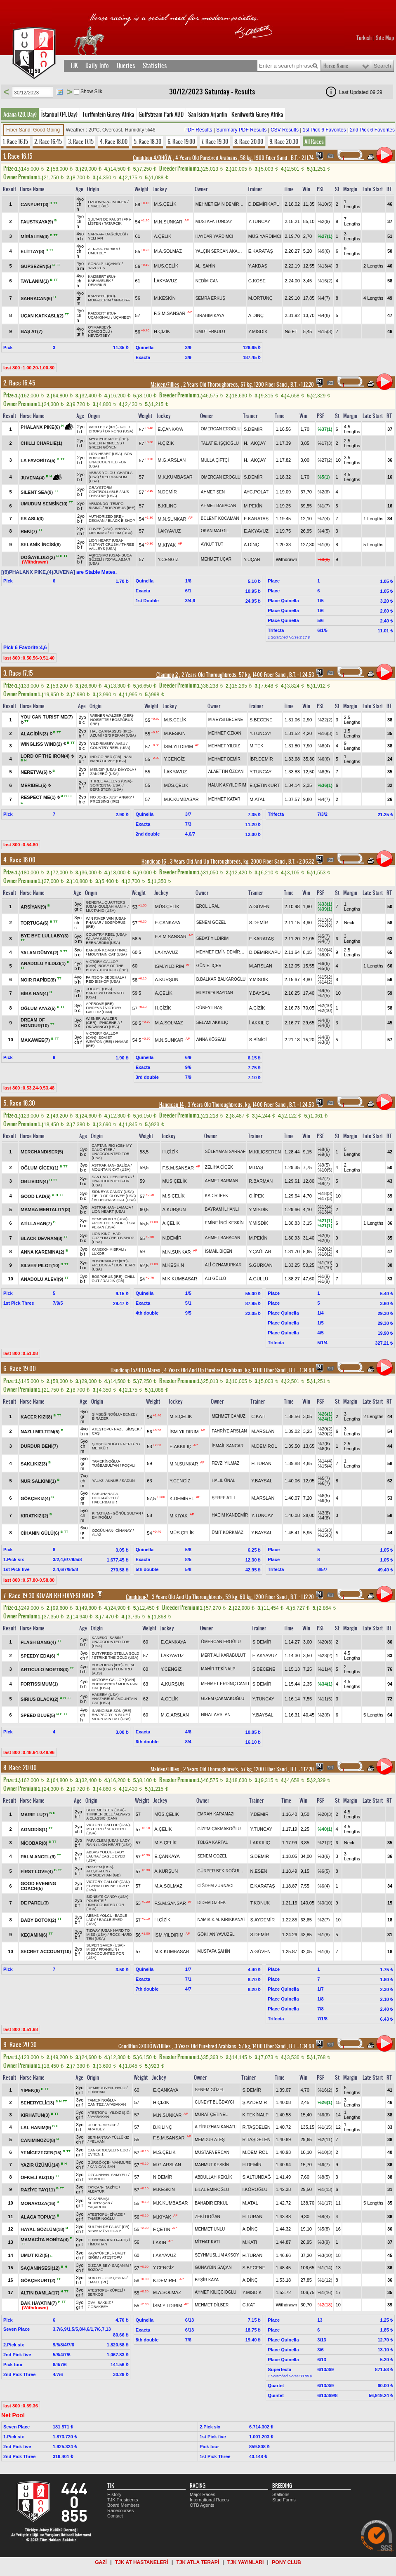 Image resolution: width=396 pixels, height=2576 pixels. I want to click on %1(12), so click(325, 2280).